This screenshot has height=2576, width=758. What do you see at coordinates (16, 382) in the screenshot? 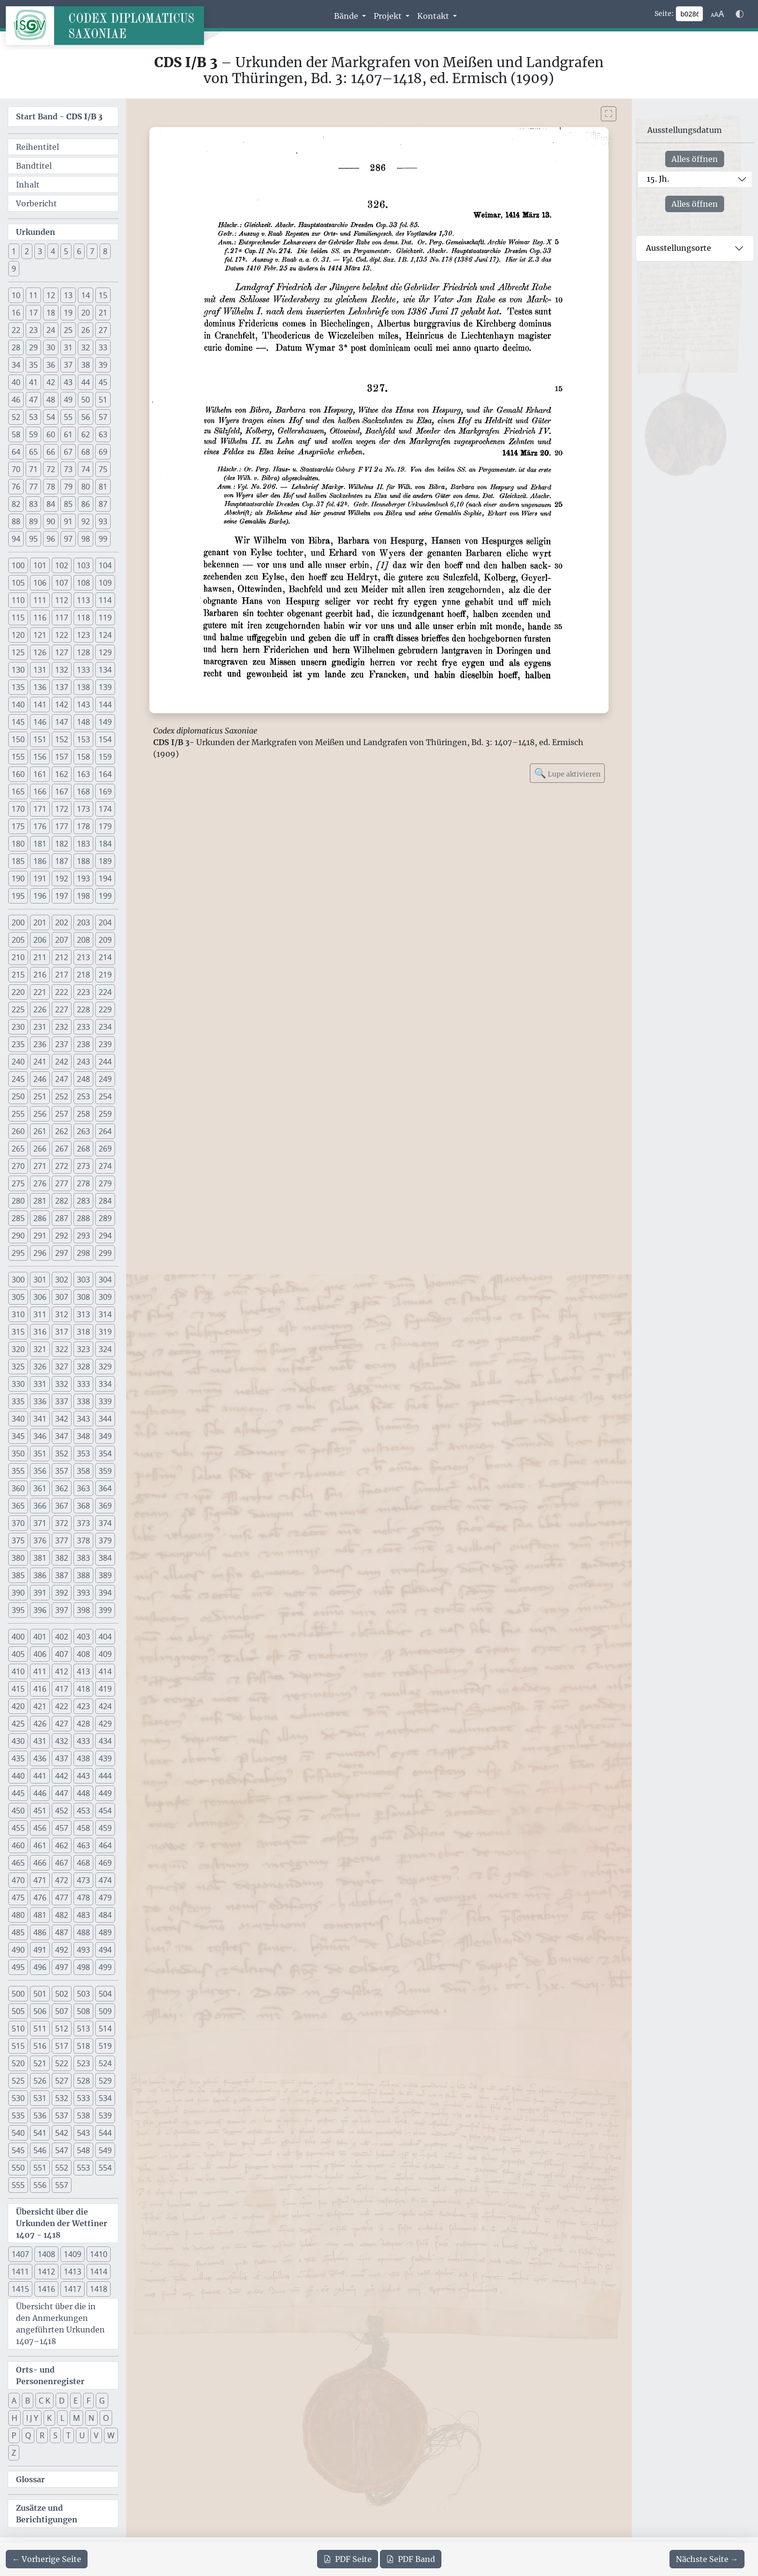
I see `40 [button]` at bounding box center [16, 382].